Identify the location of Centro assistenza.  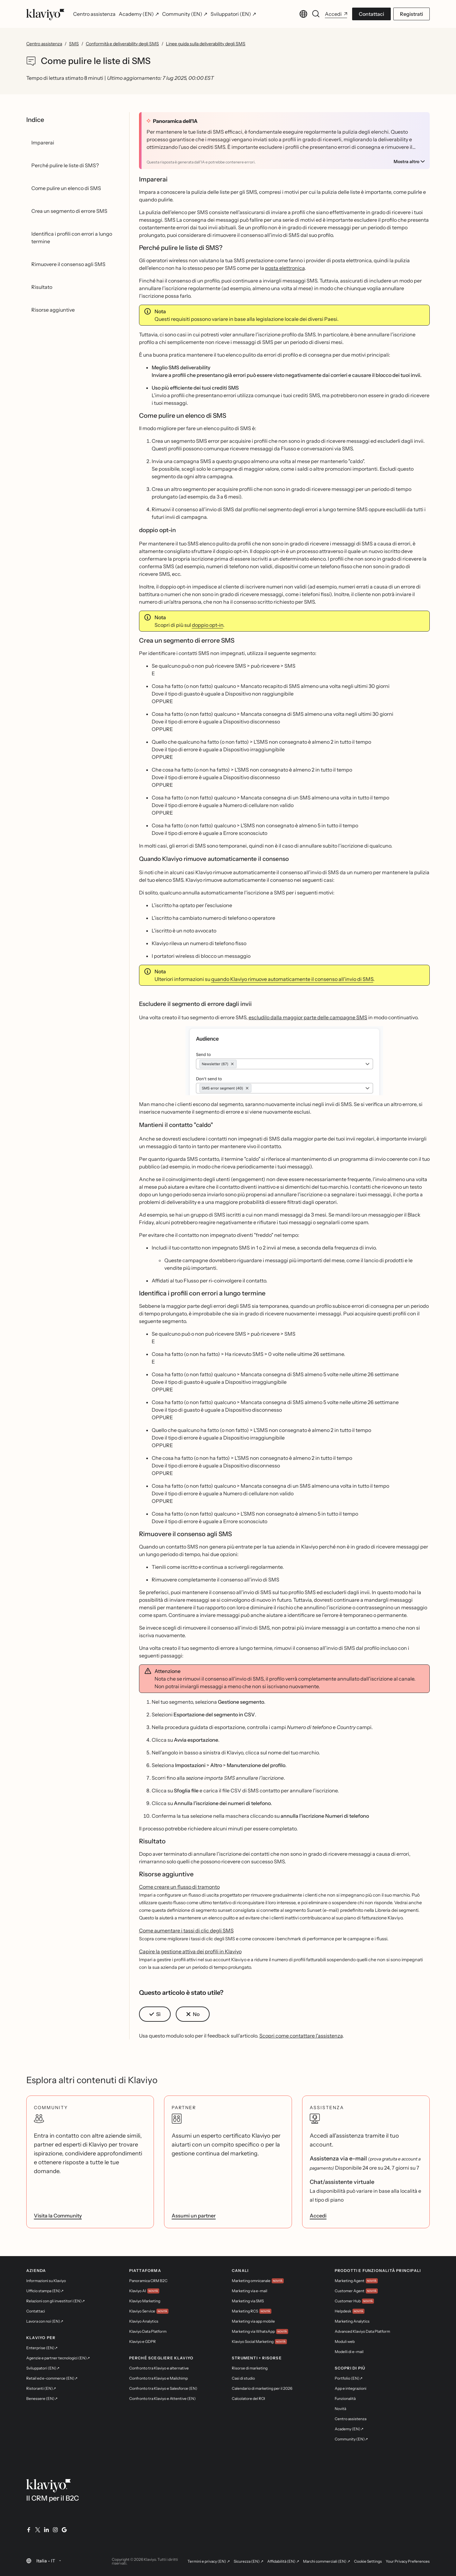
(44, 44).